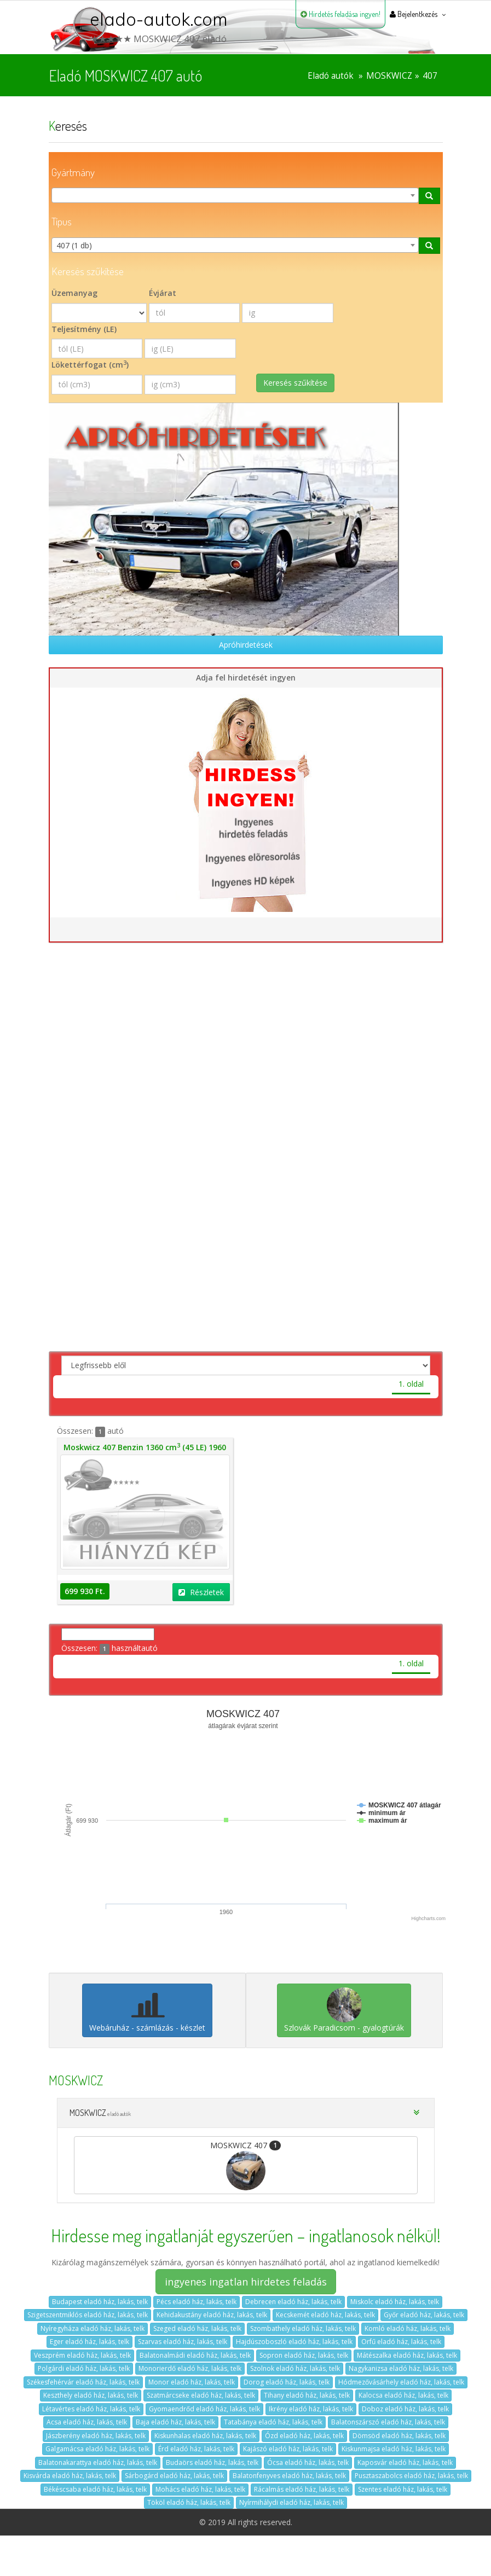 The image size is (491, 2576). What do you see at coordinates (196, 2301) in the screenshot?
I see `Pécs eladó ház, lakás, telk` at bounding box center [196, 2301].